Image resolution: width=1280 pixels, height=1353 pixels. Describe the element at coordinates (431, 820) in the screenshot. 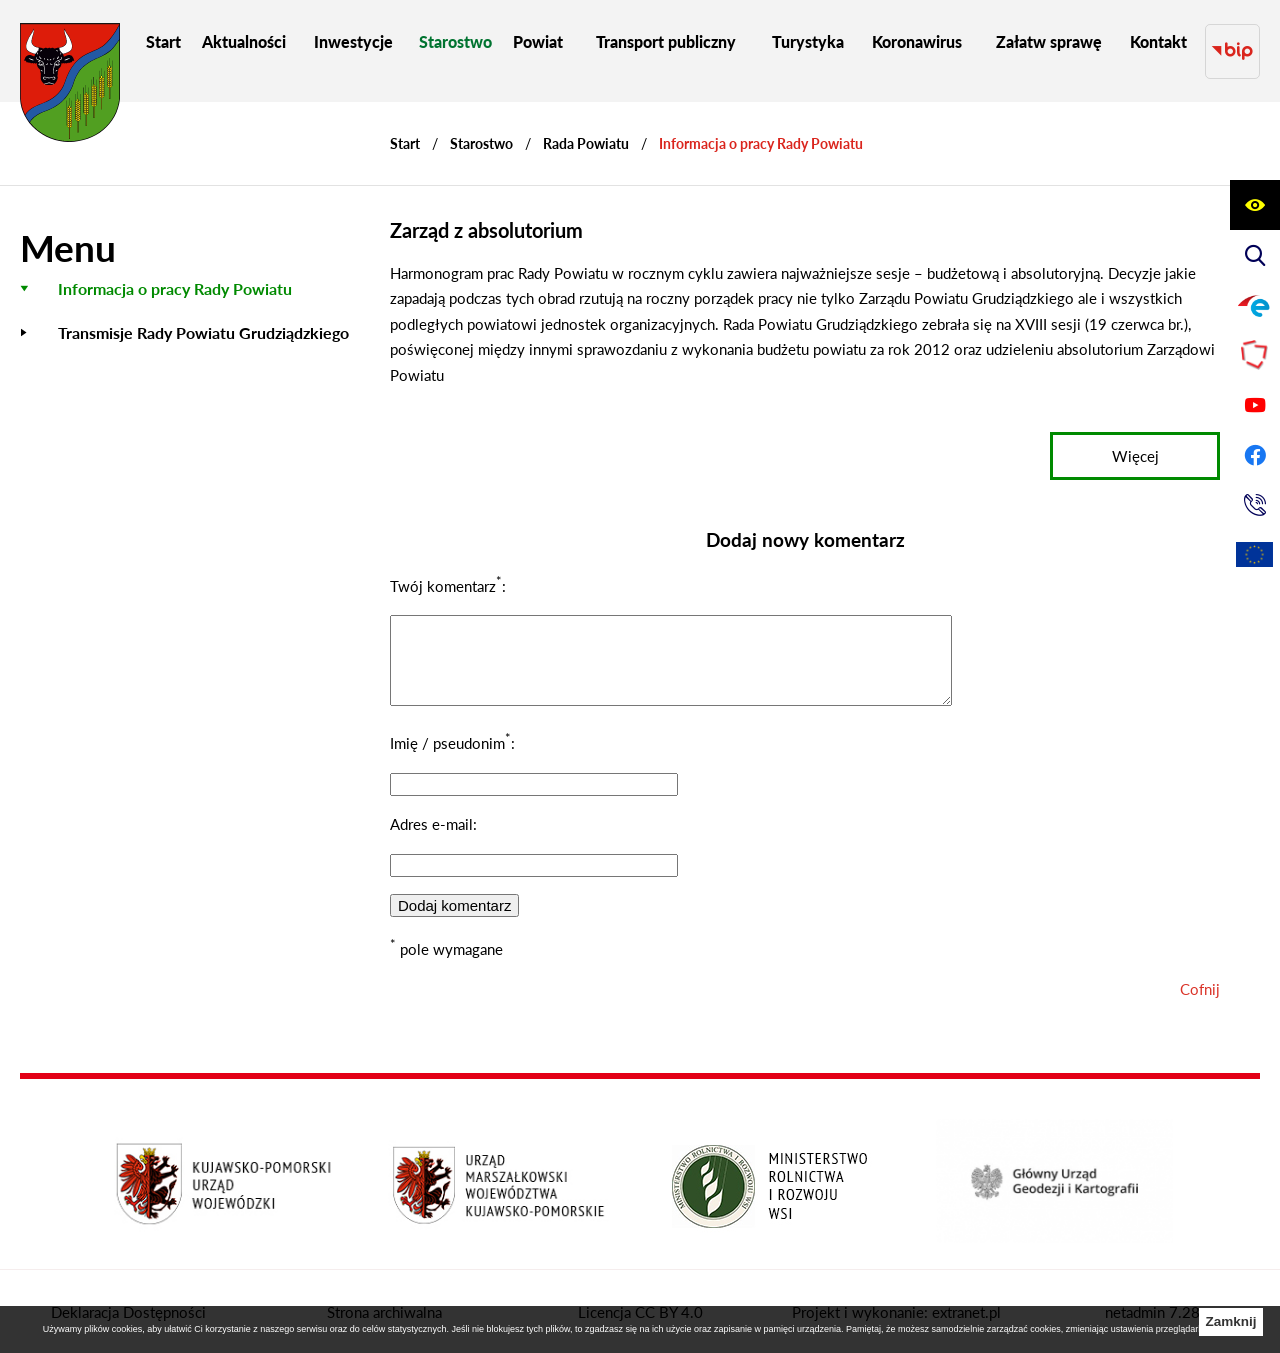

I see `Adres e-mail` at that location.